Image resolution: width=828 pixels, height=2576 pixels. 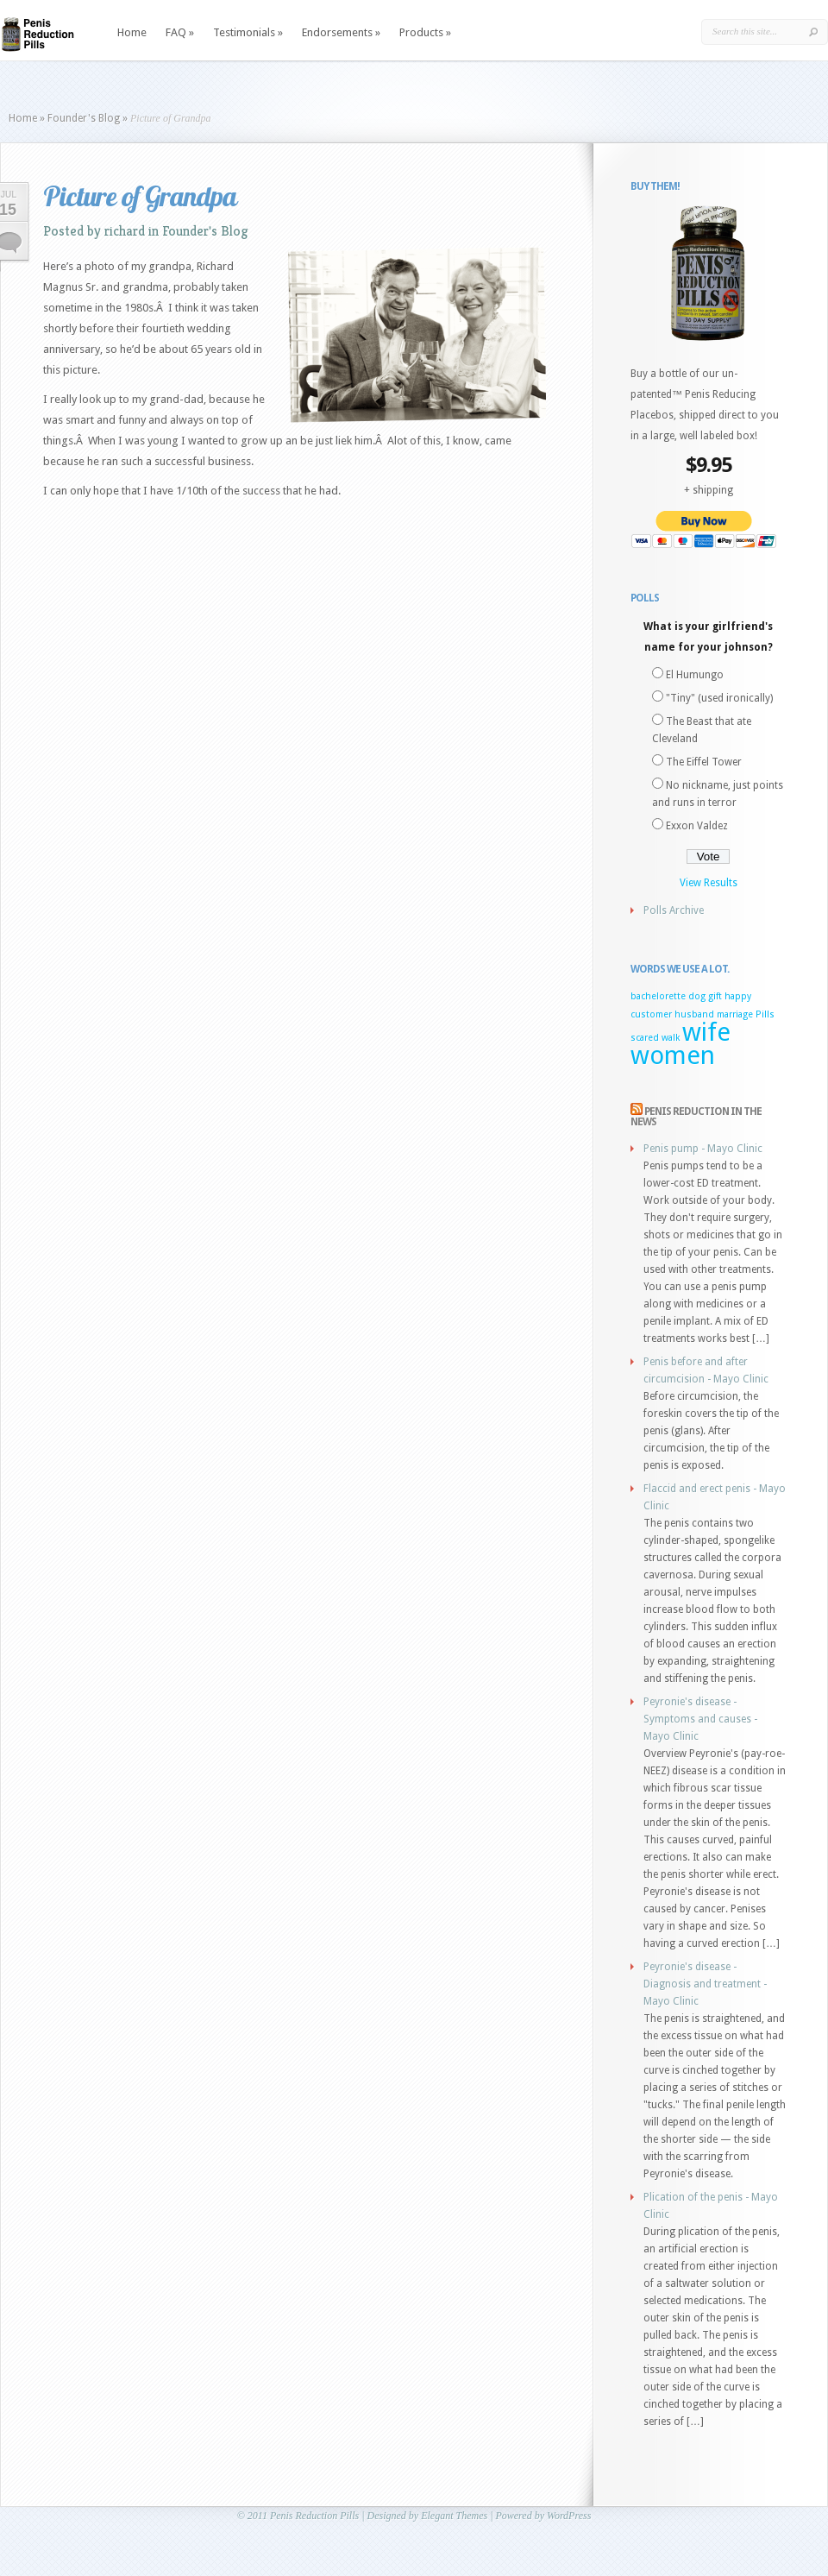 What do you see at coordinates (708, 883) in the screenshot?
I see `View Results` at bounding box center [708, 883].